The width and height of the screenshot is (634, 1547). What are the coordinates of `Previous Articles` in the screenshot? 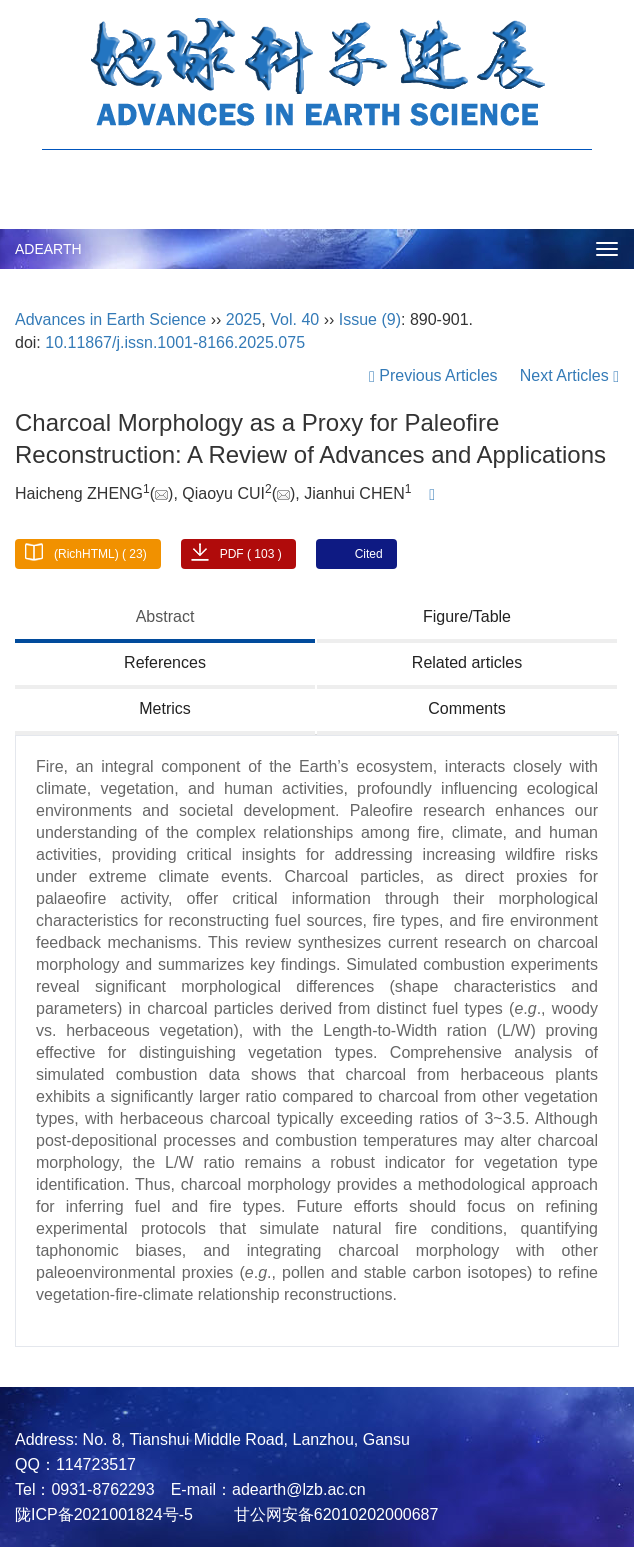 It's located at (435, 375).